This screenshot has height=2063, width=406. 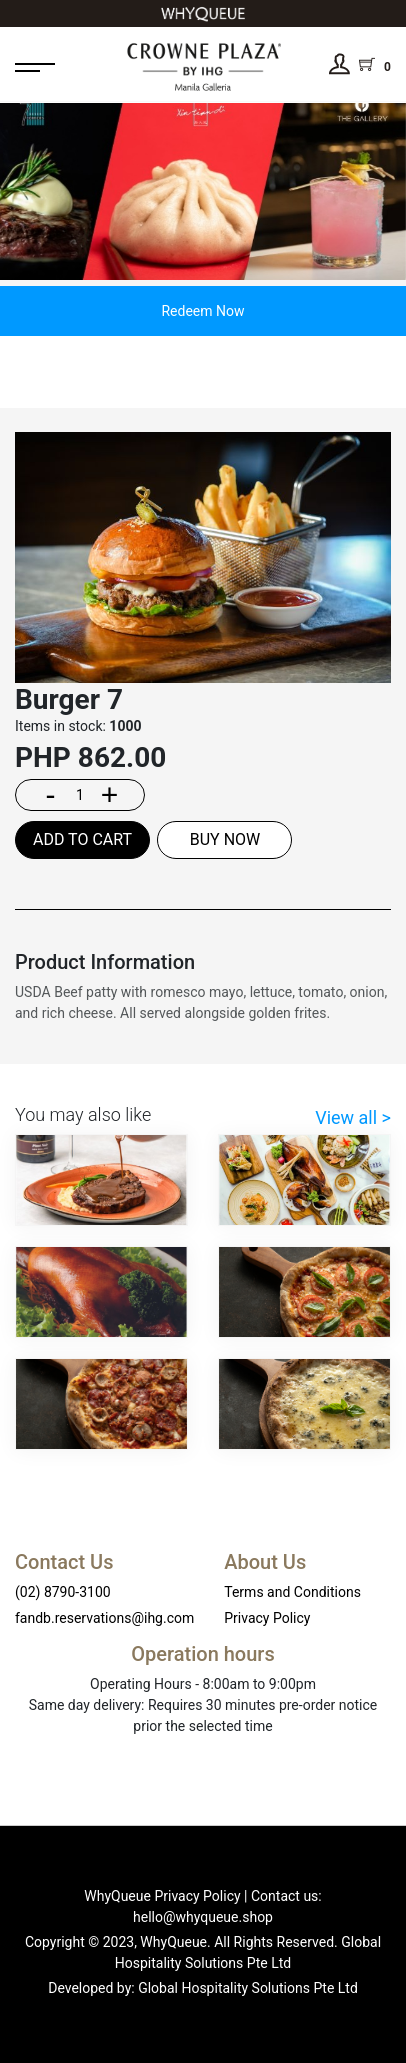 What do you see at coordinates (225, 839) in the screenshot?
I see `BUY NOW` at bounding box center [225, 839].